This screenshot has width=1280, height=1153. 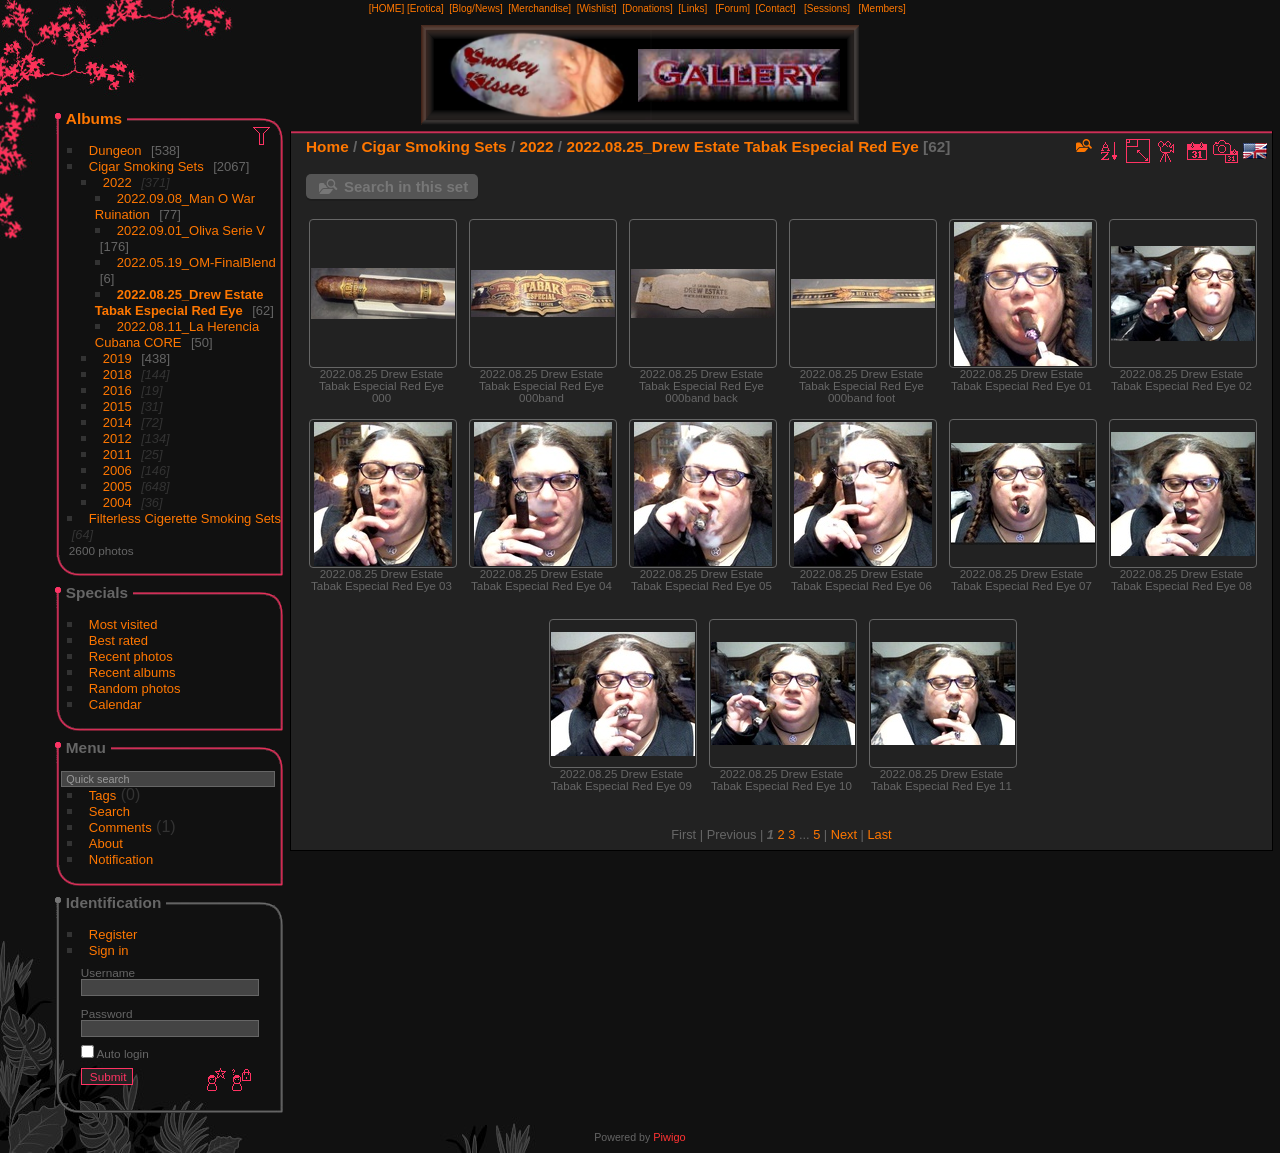 I want to click on Search, so click(x=109, y=811).